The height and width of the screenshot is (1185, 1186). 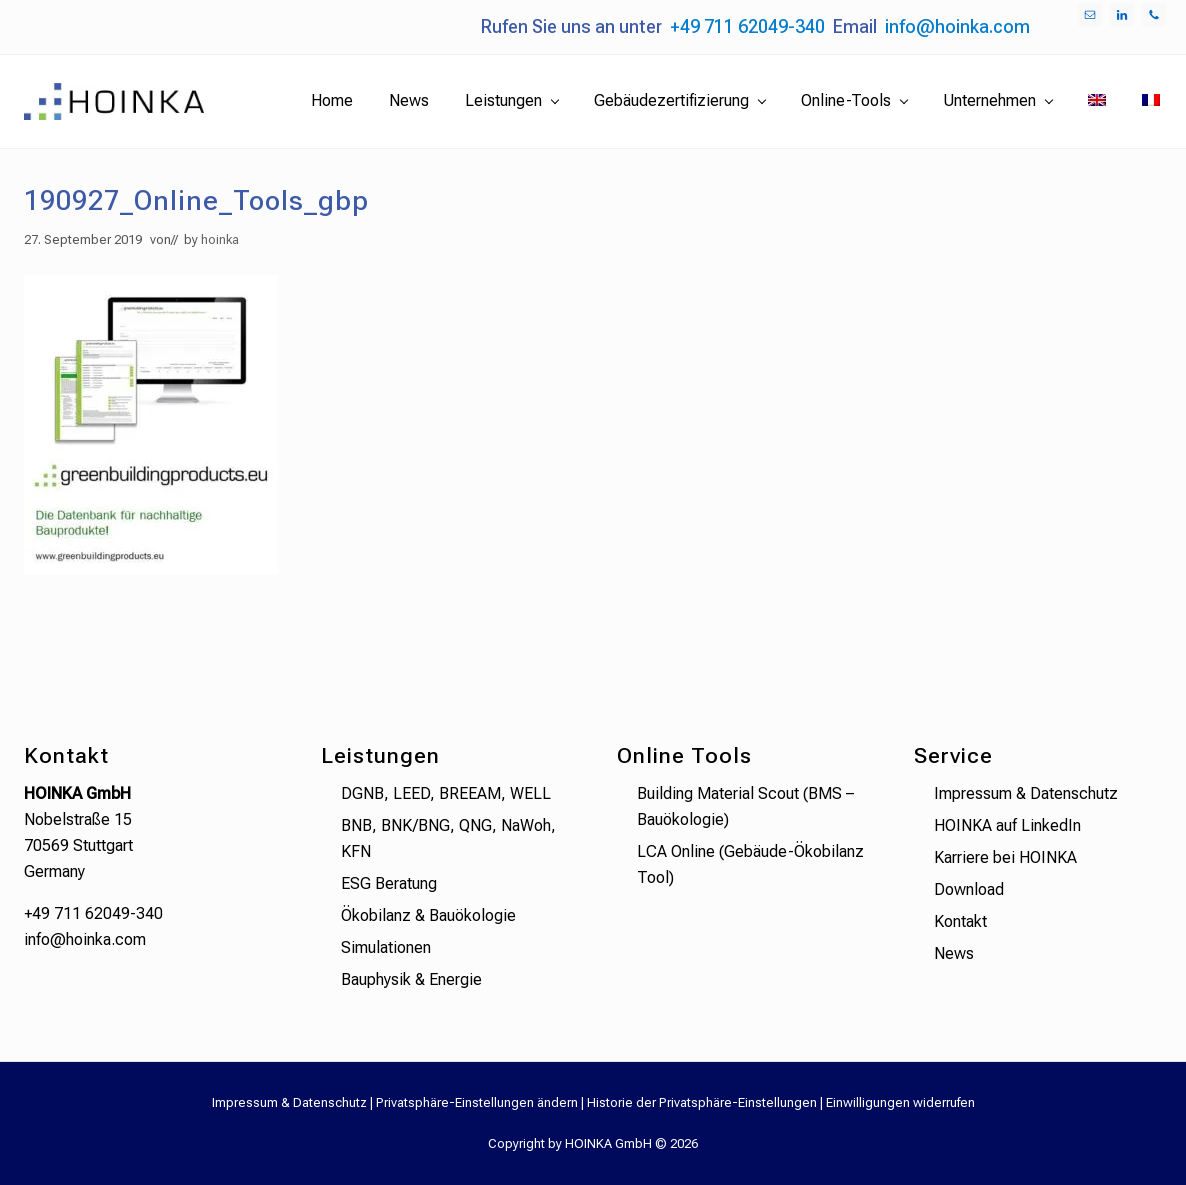 What do you see at coordinates (477, 1102) in the screenshot?
I see `Privatsphäre-Einstellungen ändern [button]` at bounding box center [477, 1102].